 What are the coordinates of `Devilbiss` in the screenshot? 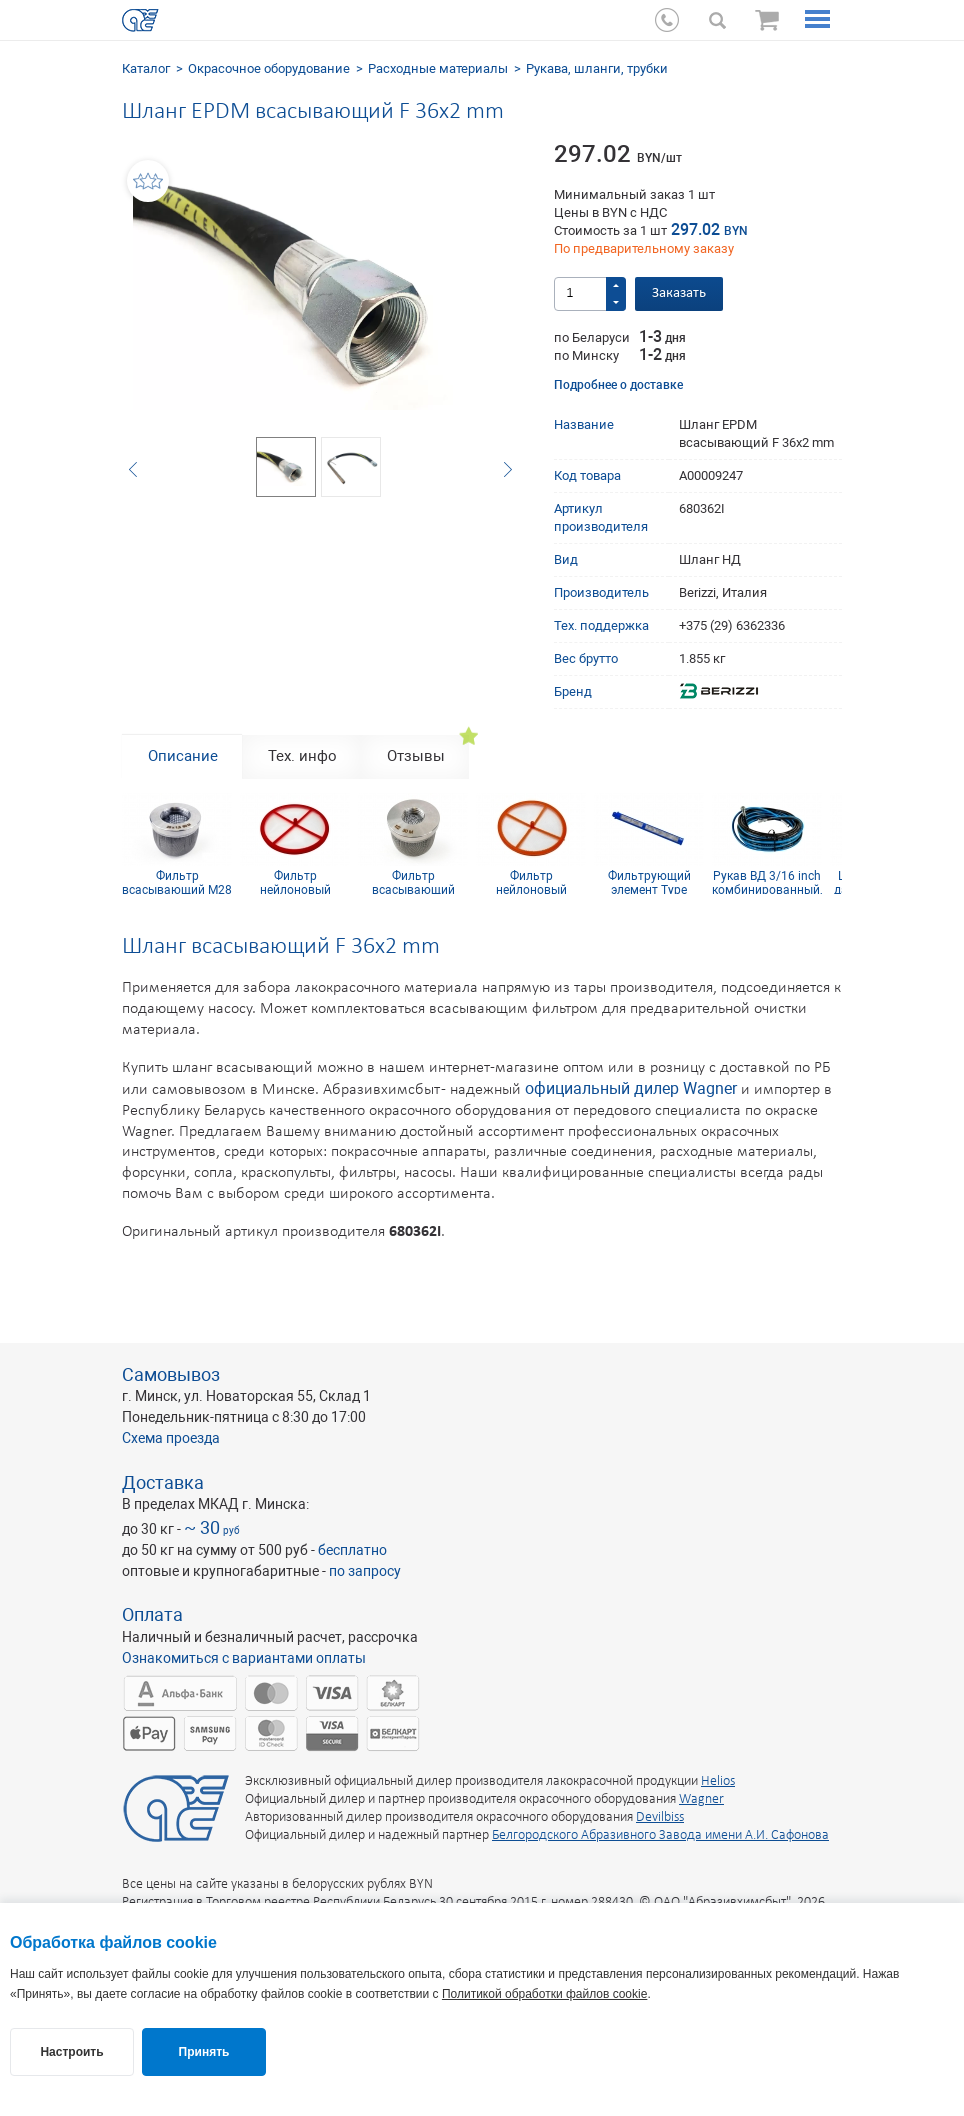 It's located at (660, 1817).